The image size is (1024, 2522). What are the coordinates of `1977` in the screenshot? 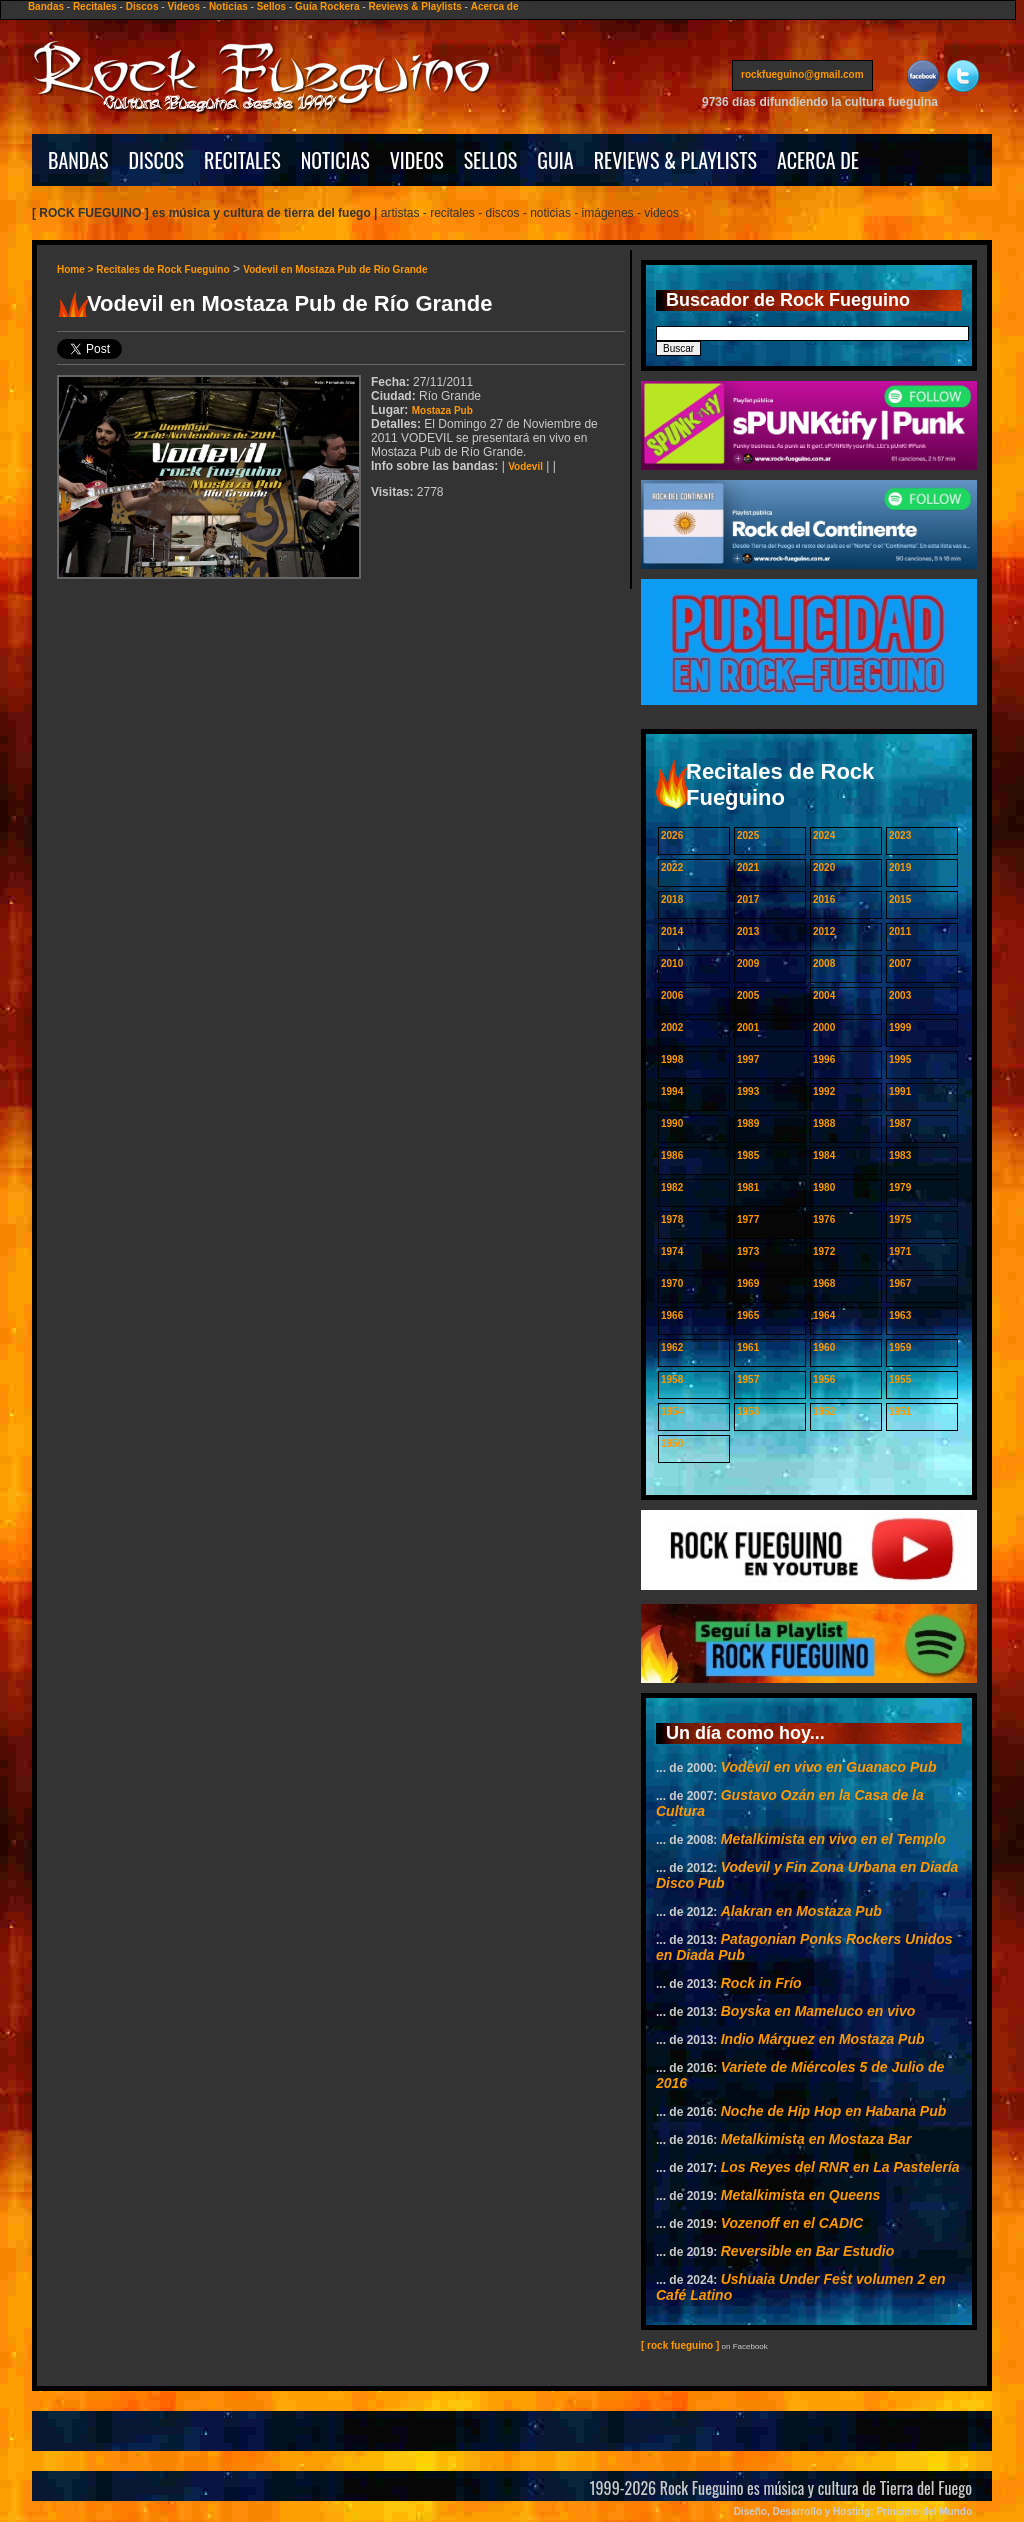 It's located at (748, 1219).